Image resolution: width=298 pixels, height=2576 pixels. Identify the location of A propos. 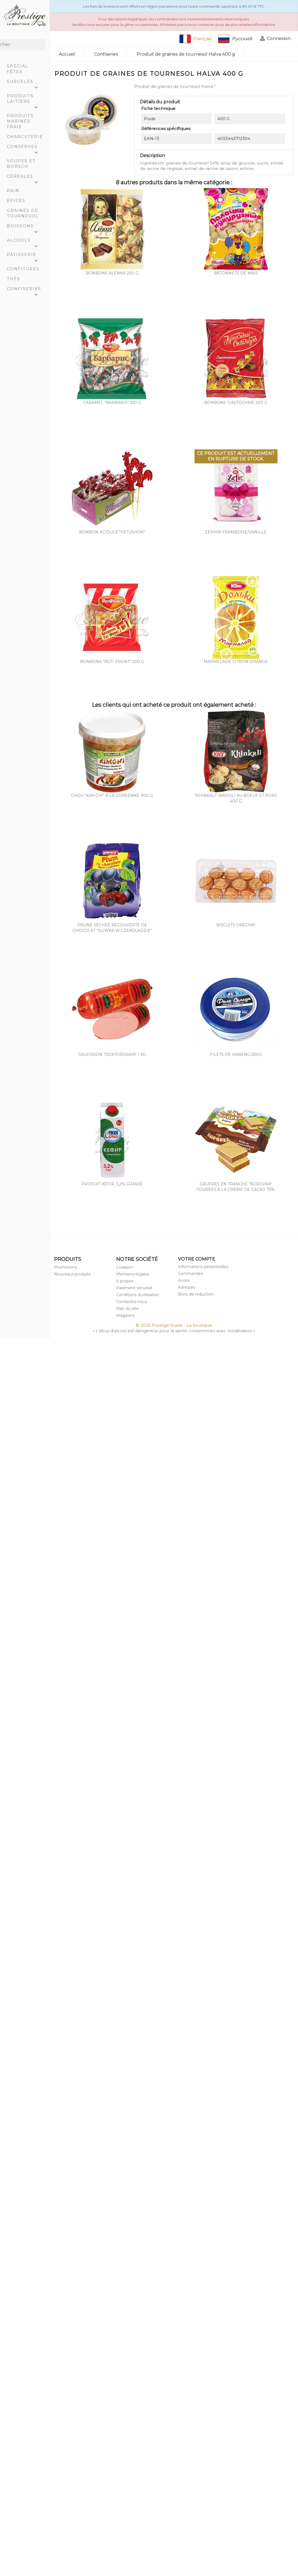
(124, 1280).